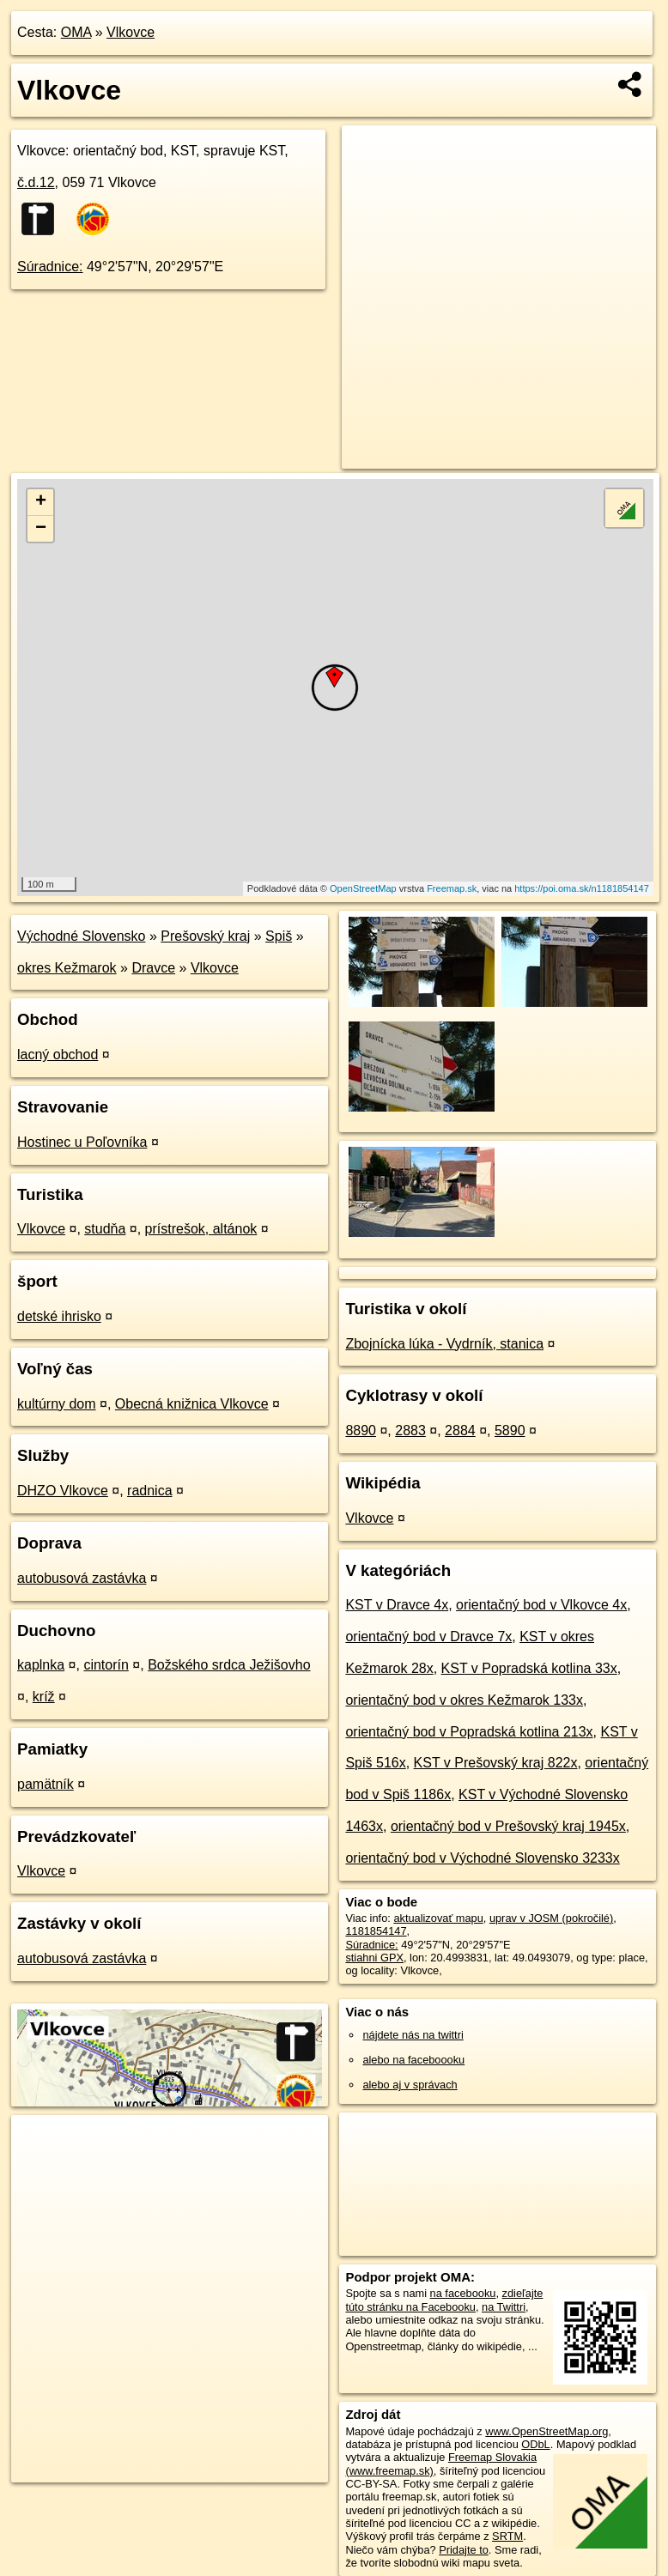  What do you see at coordinates (45, 1784) in the screenshot?
I see `pamätník` at bounding box center [45, 1784].